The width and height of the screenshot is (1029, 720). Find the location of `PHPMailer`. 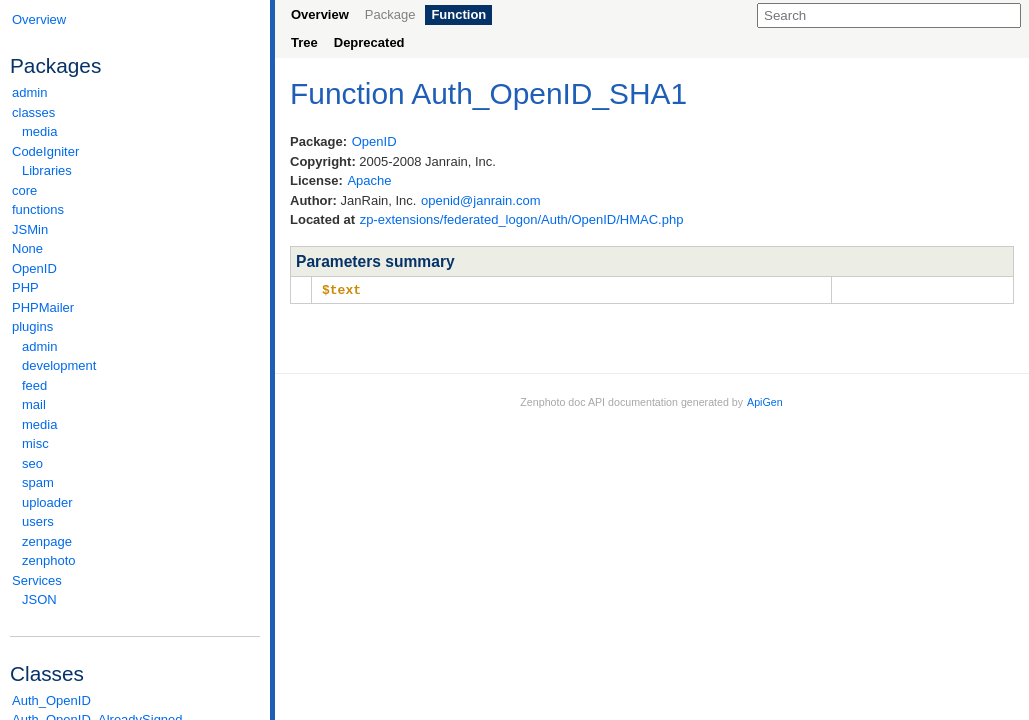

PHPMailer is located at coordinates (43, 307).